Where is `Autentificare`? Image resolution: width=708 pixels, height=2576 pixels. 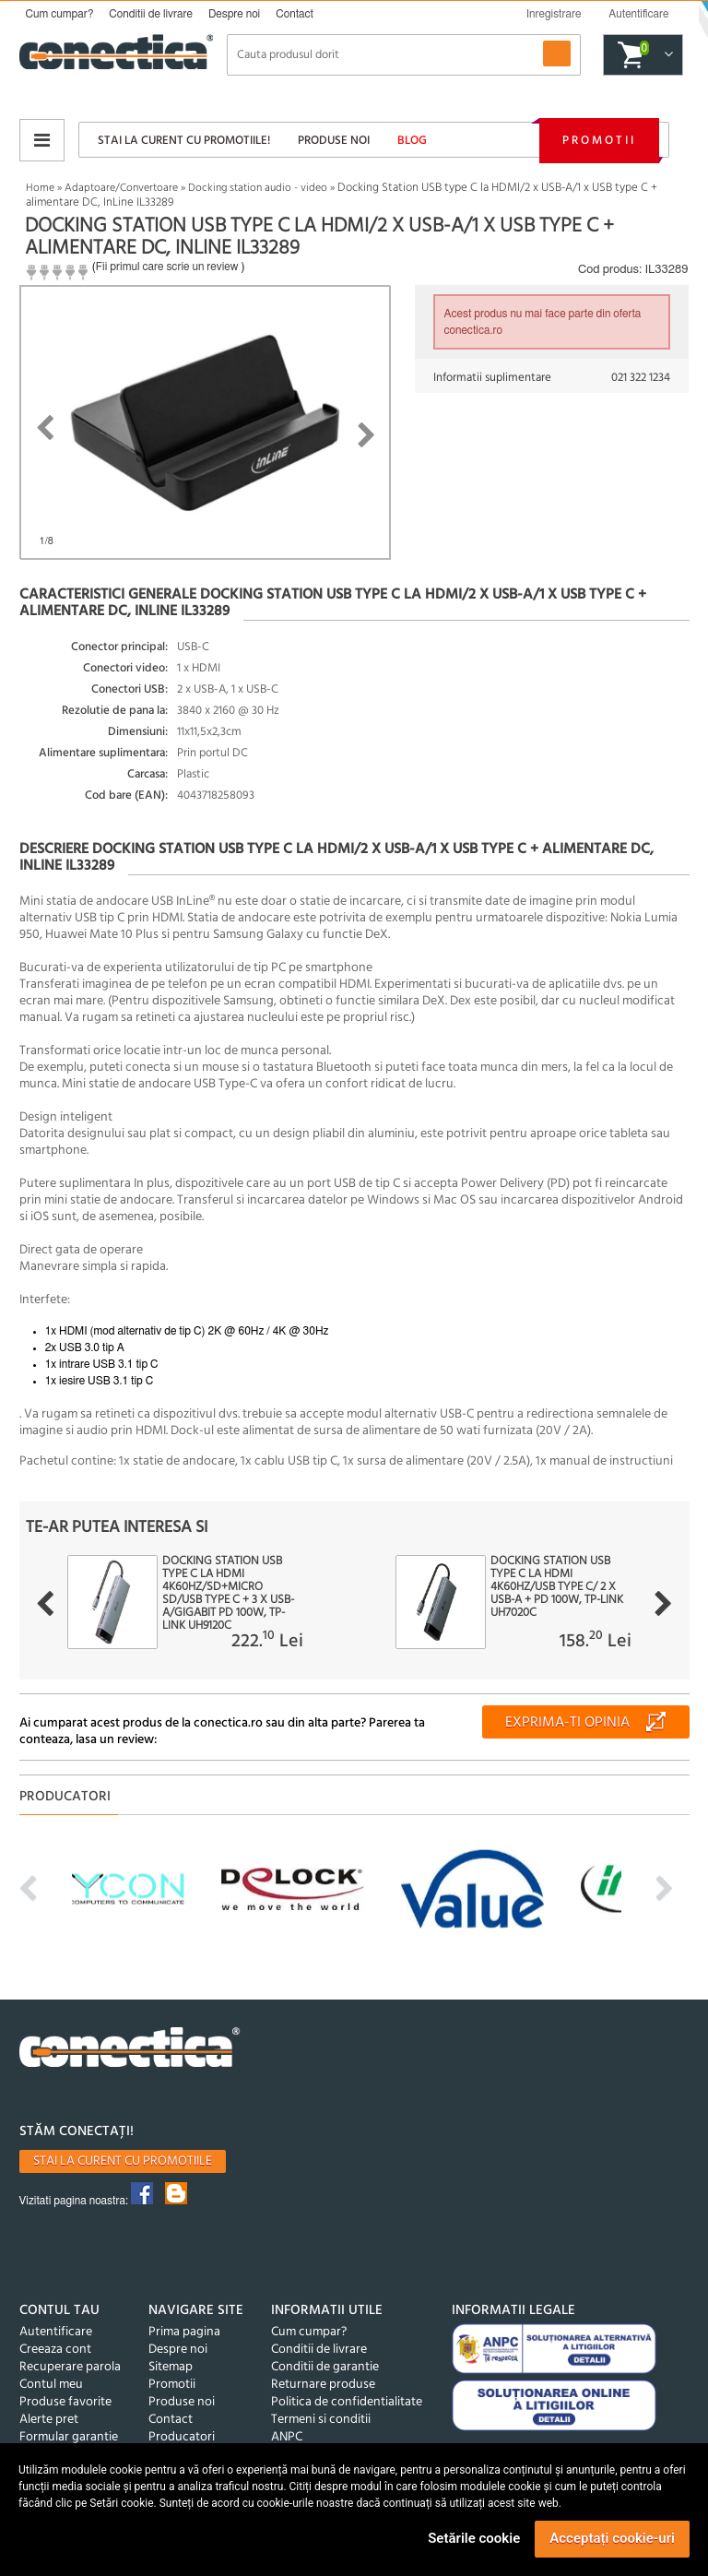 Autentificare is located at coordinates (55, 2332).